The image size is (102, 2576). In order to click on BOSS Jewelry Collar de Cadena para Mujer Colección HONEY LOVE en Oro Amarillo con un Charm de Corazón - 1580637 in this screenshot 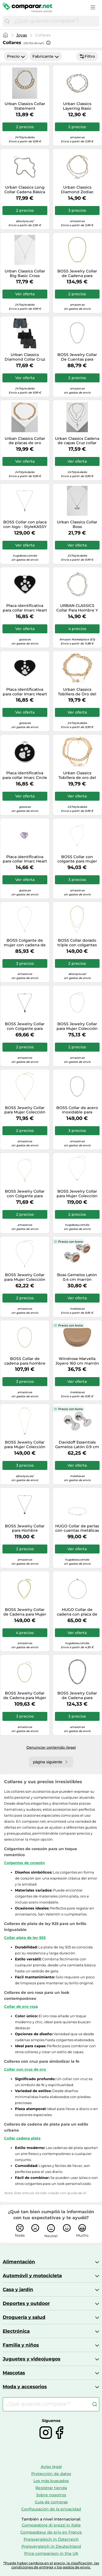, I will do `click(24, 1612)`.